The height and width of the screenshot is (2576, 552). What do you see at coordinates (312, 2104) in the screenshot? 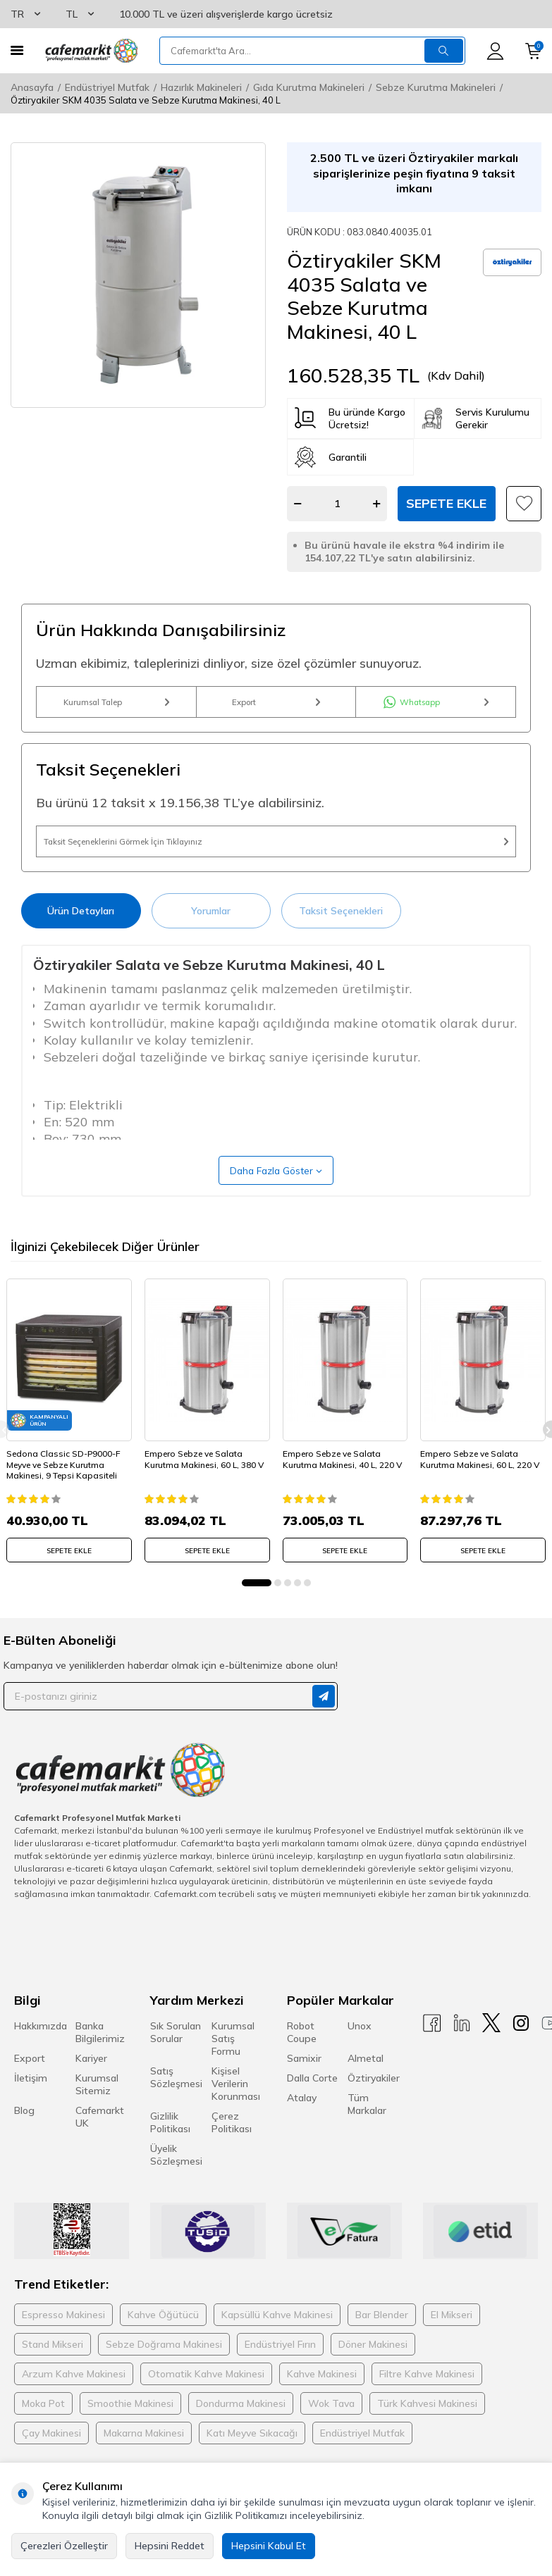
I see `Dalla Corte` at bounding box center [312, 2104].